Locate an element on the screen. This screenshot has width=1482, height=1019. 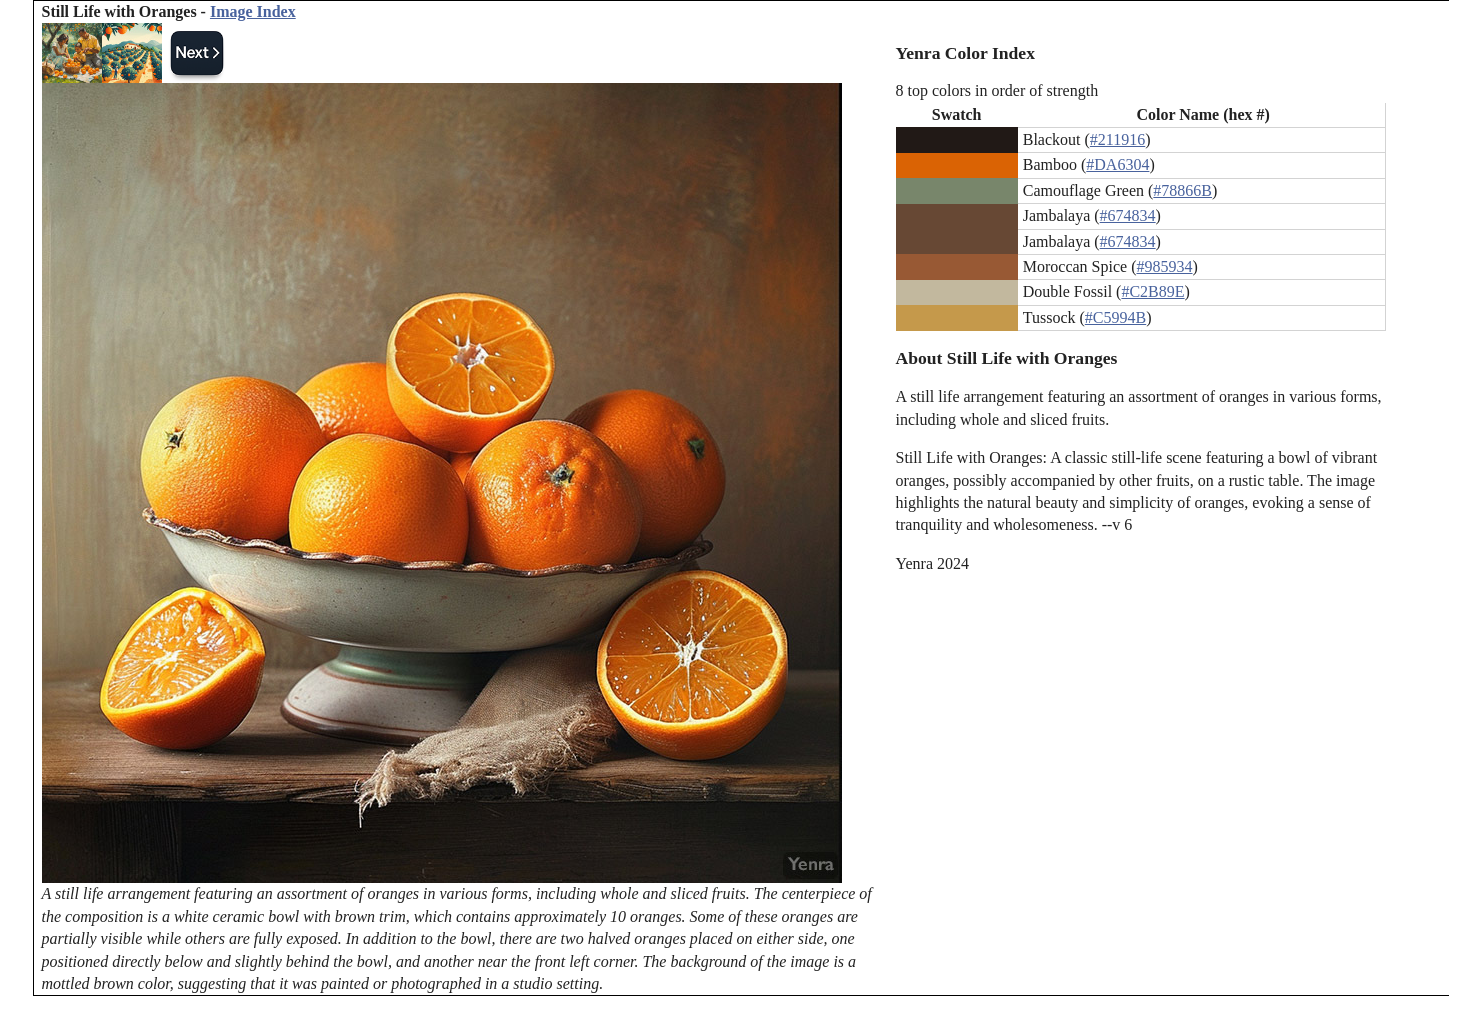
#78866B is located at coordinates (1182, 190).